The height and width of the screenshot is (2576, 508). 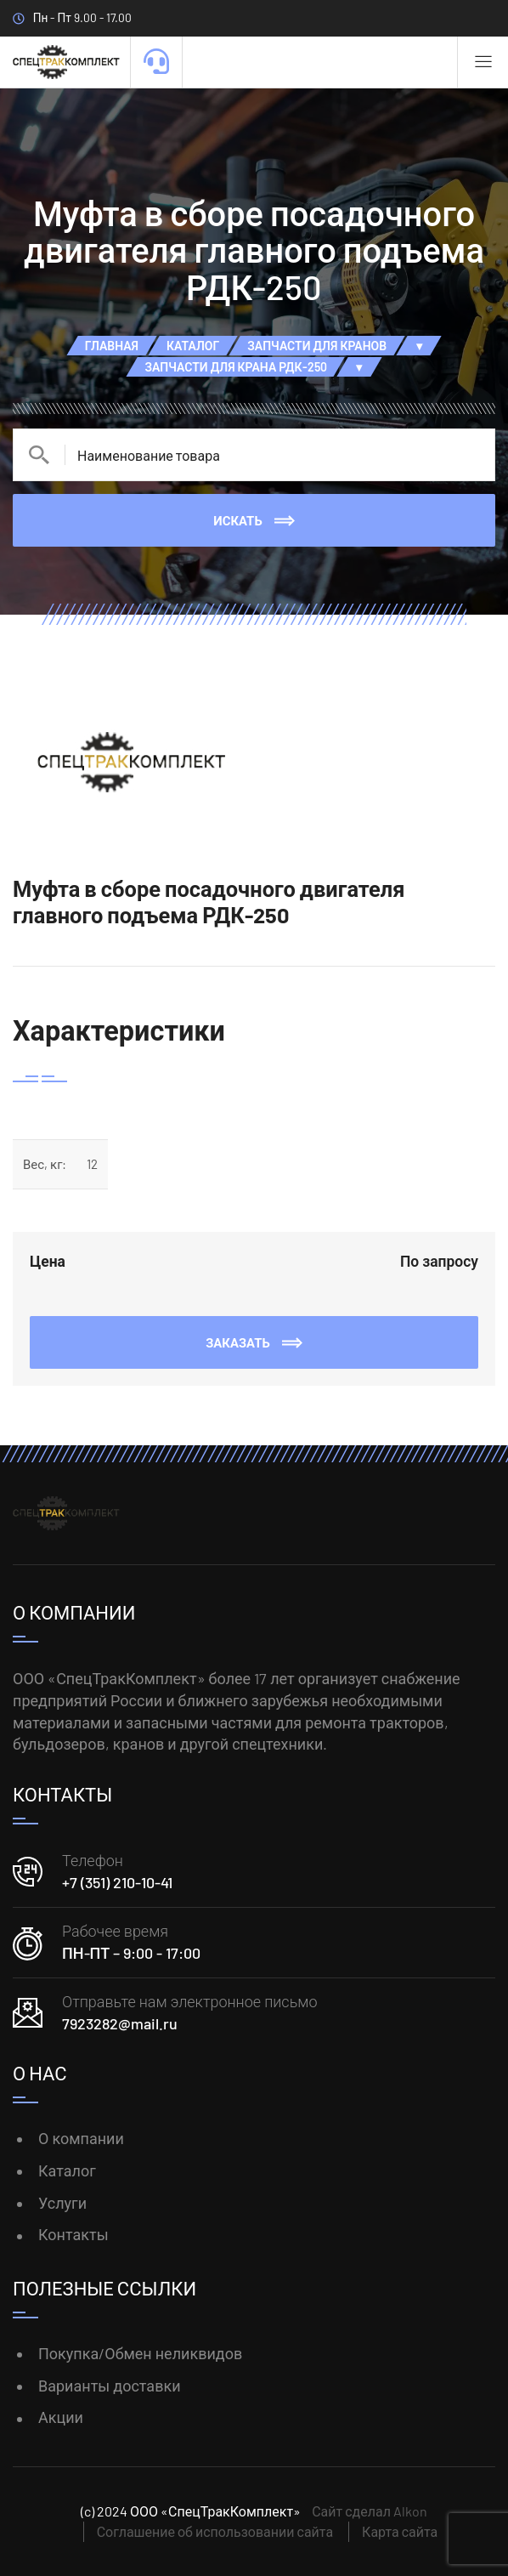 What do you see at coordinates (399, 2531) in the screenshot?
I see `Карта сайта` at bounding box center [399, 2531].